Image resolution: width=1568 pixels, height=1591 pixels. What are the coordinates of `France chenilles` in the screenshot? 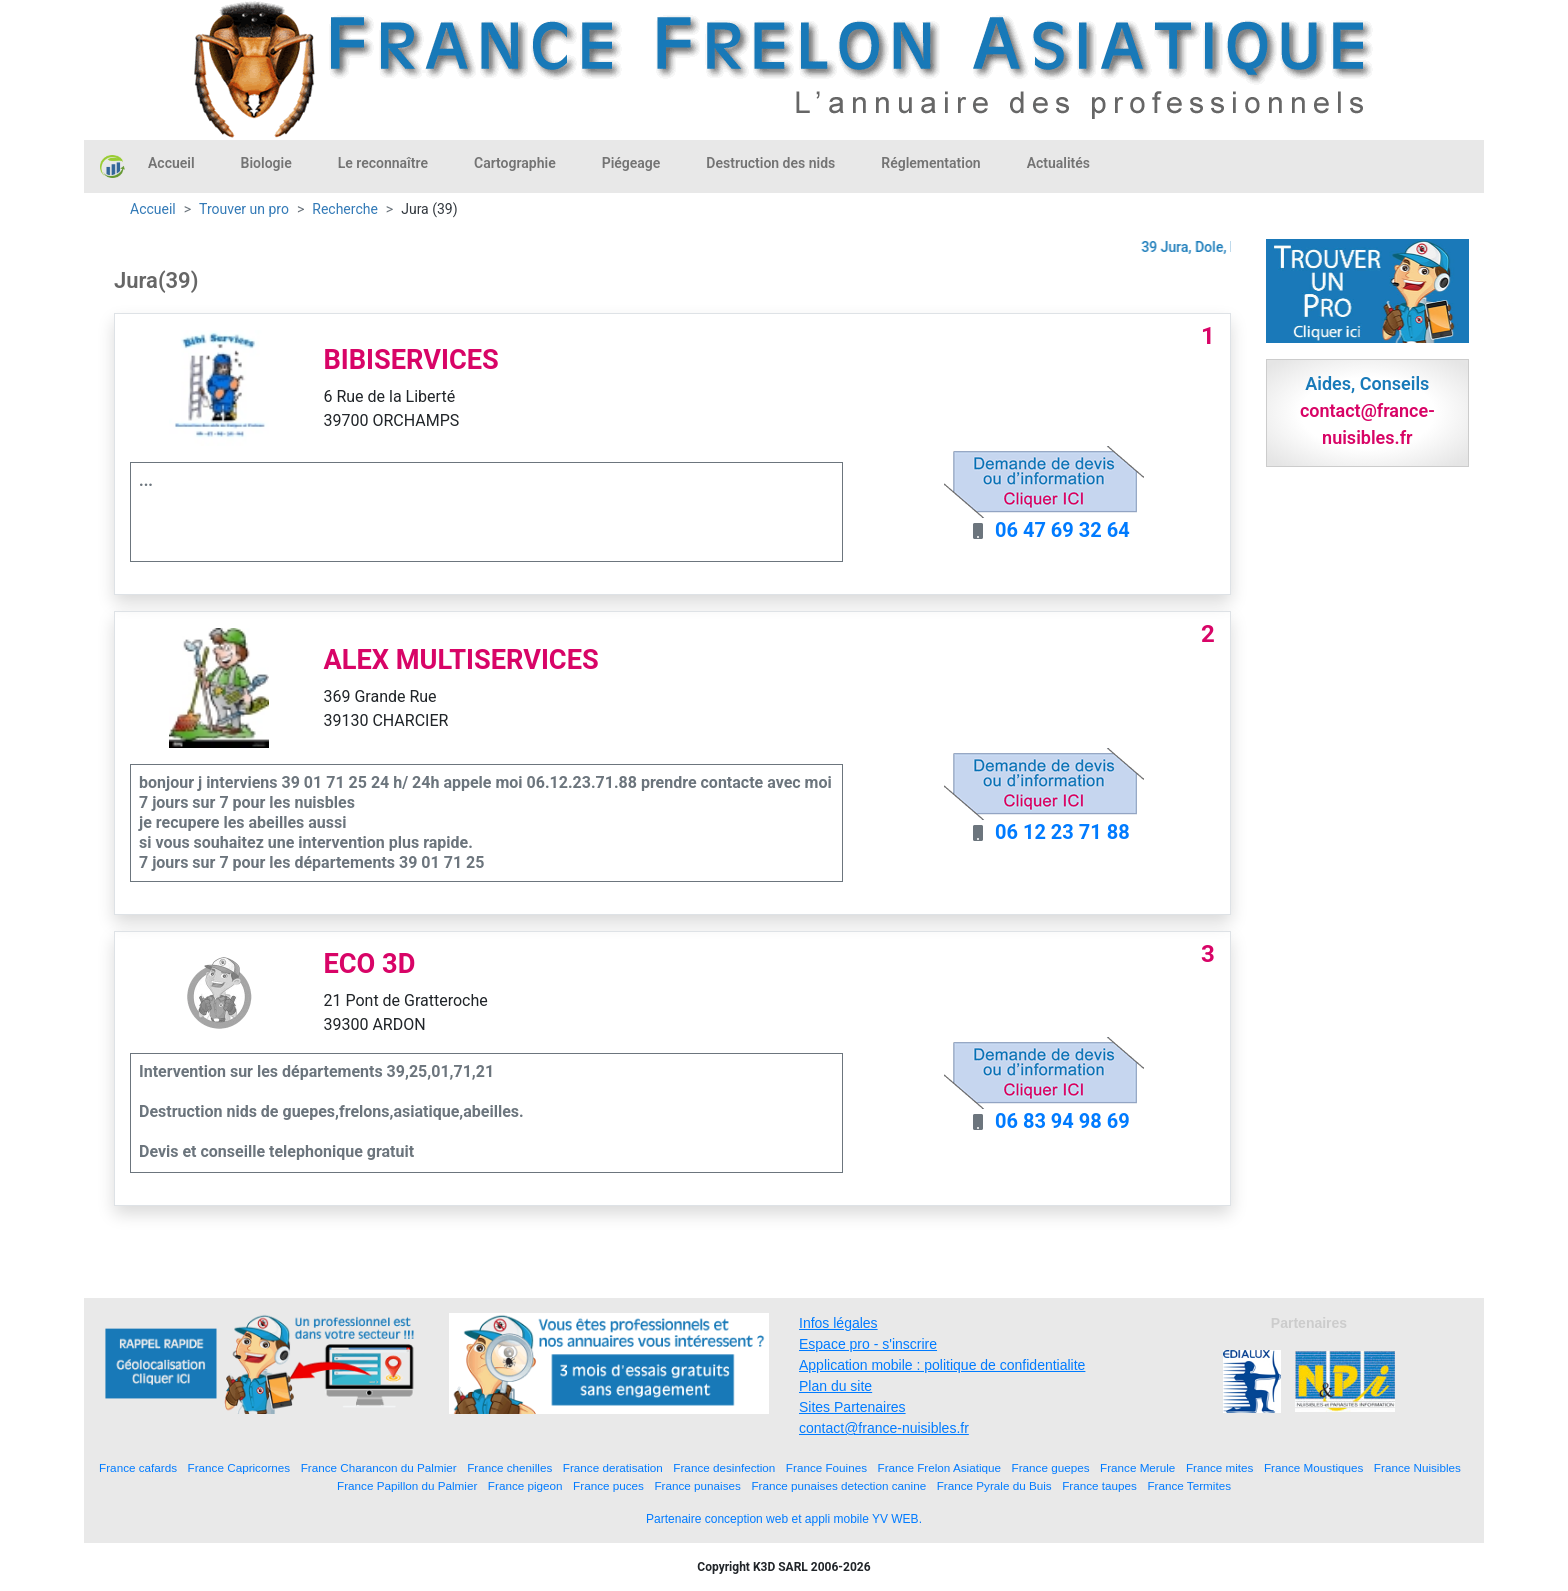 It's located at (509, 1467).